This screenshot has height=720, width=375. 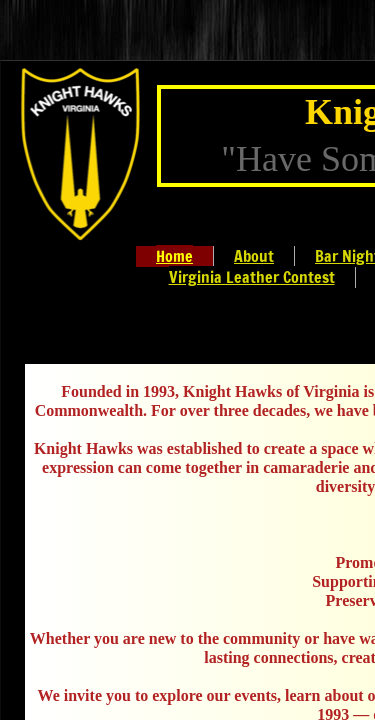 I want to click on Home, so click(x=174, y=256).